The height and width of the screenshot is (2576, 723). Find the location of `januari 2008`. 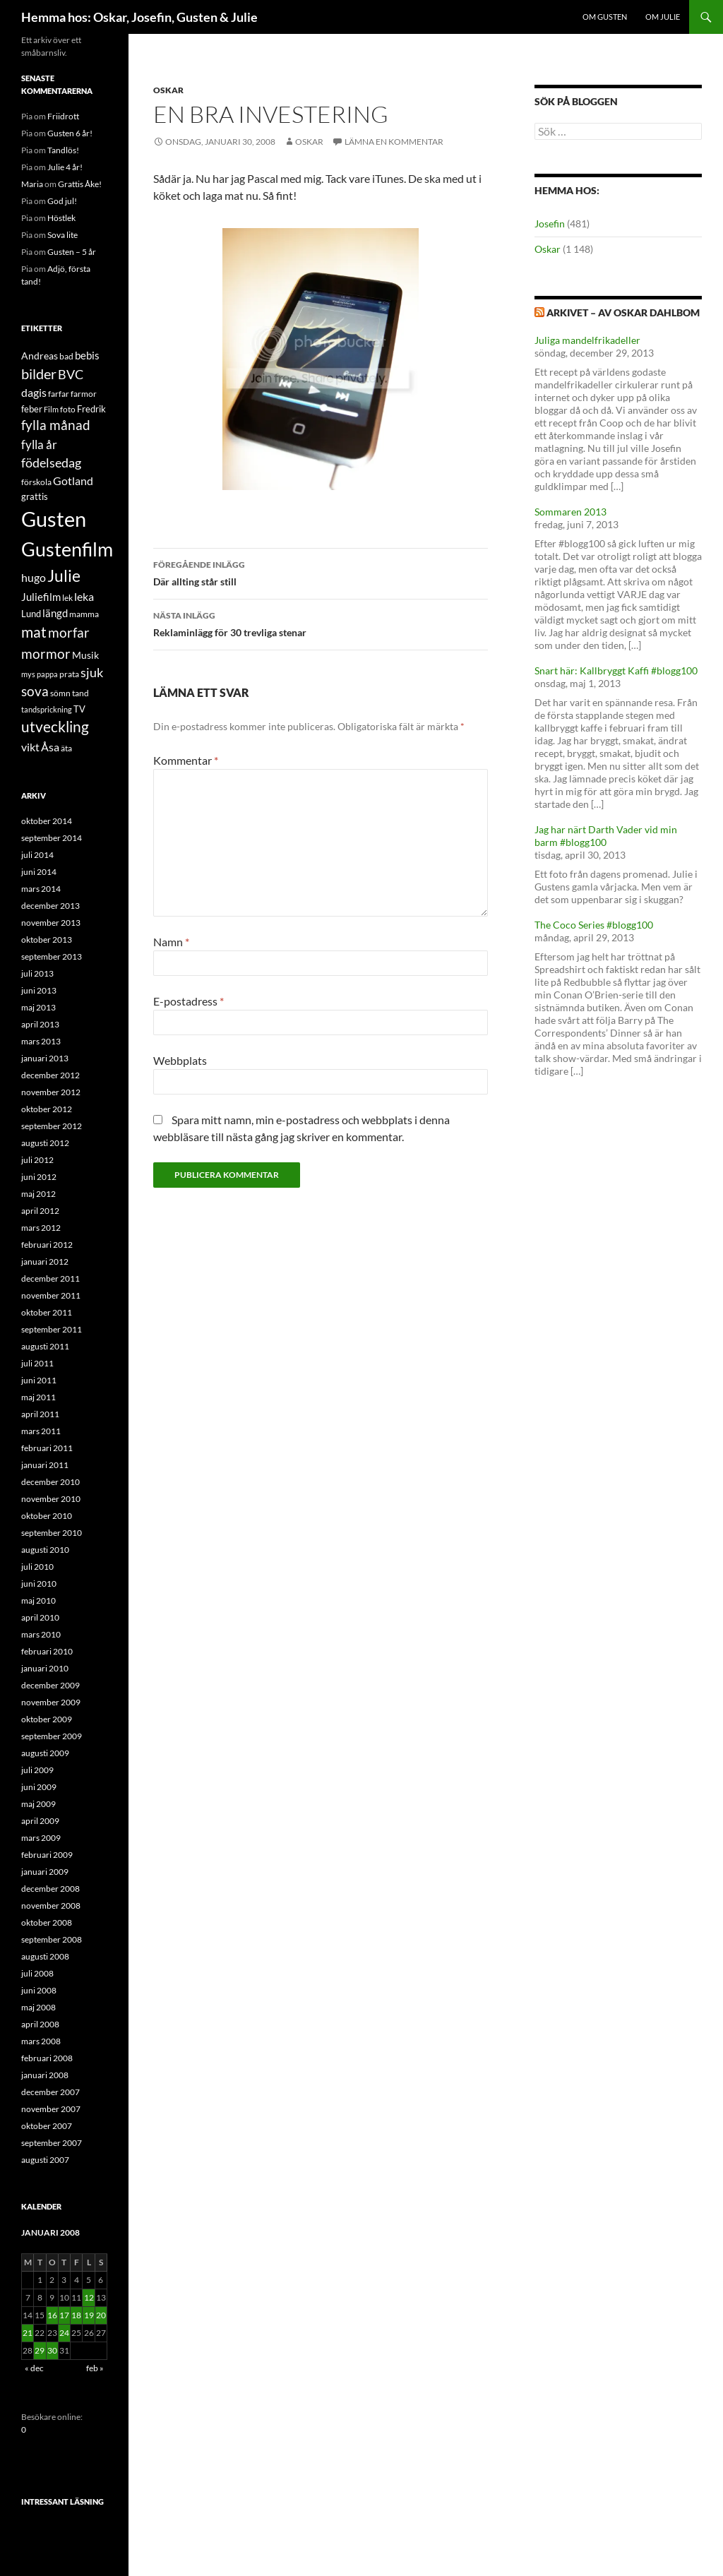

januari 2008 is located at coordinates (44, 2075).